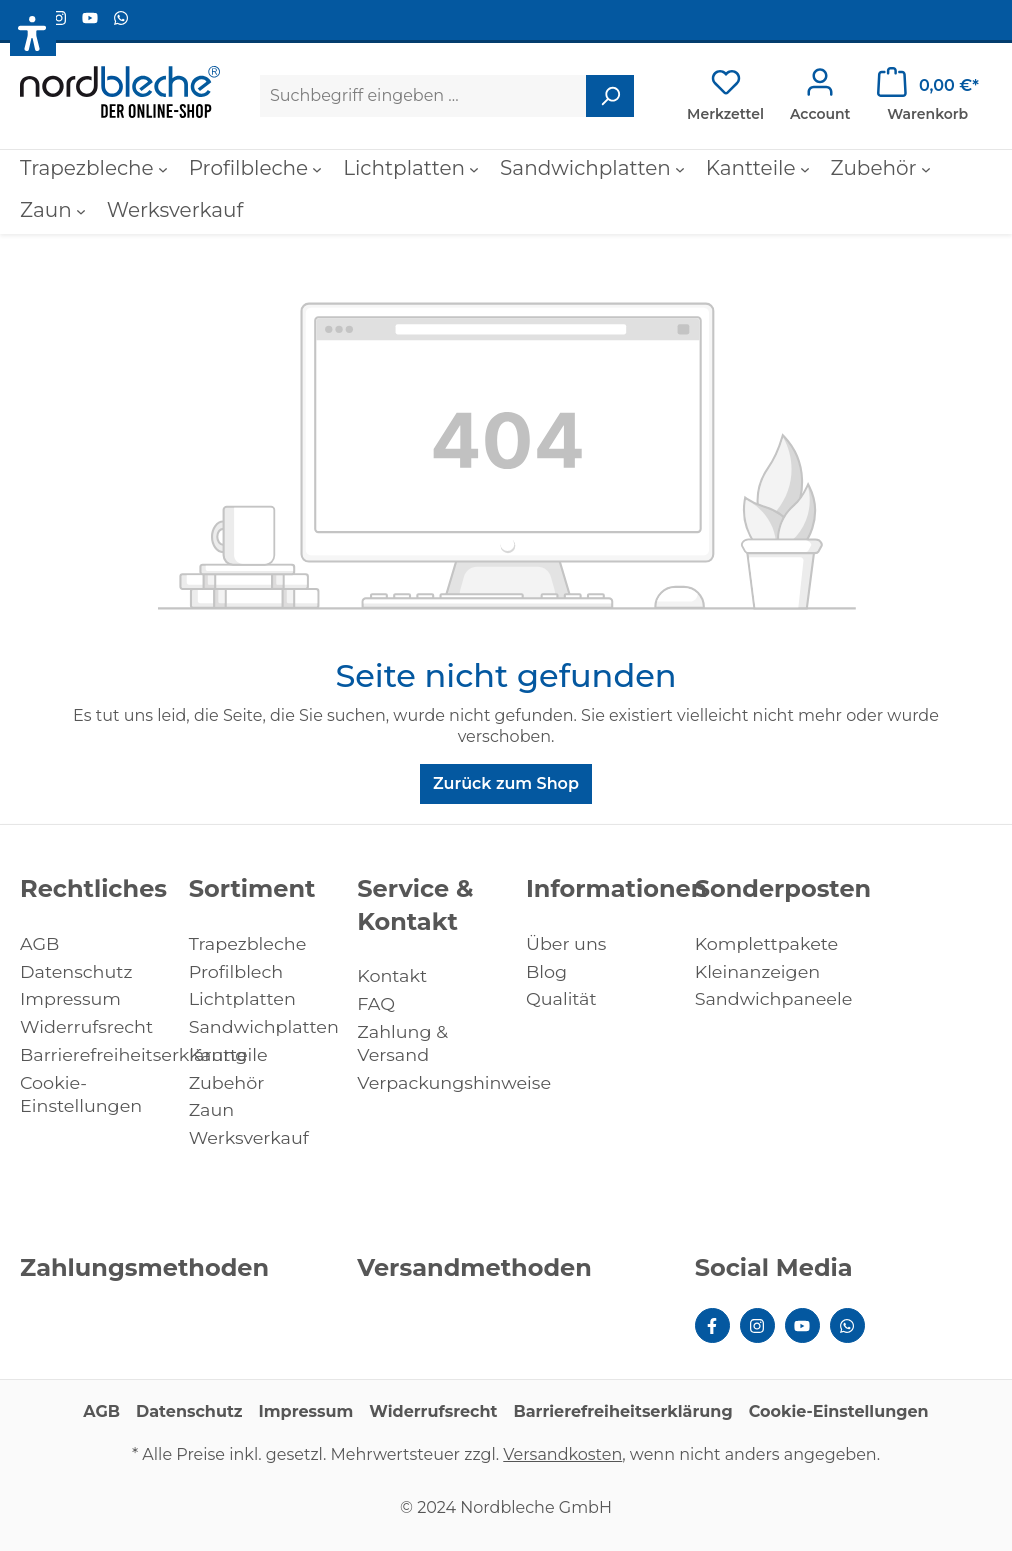  I want to click on Verpackungshinweise, so click(454, 1082).